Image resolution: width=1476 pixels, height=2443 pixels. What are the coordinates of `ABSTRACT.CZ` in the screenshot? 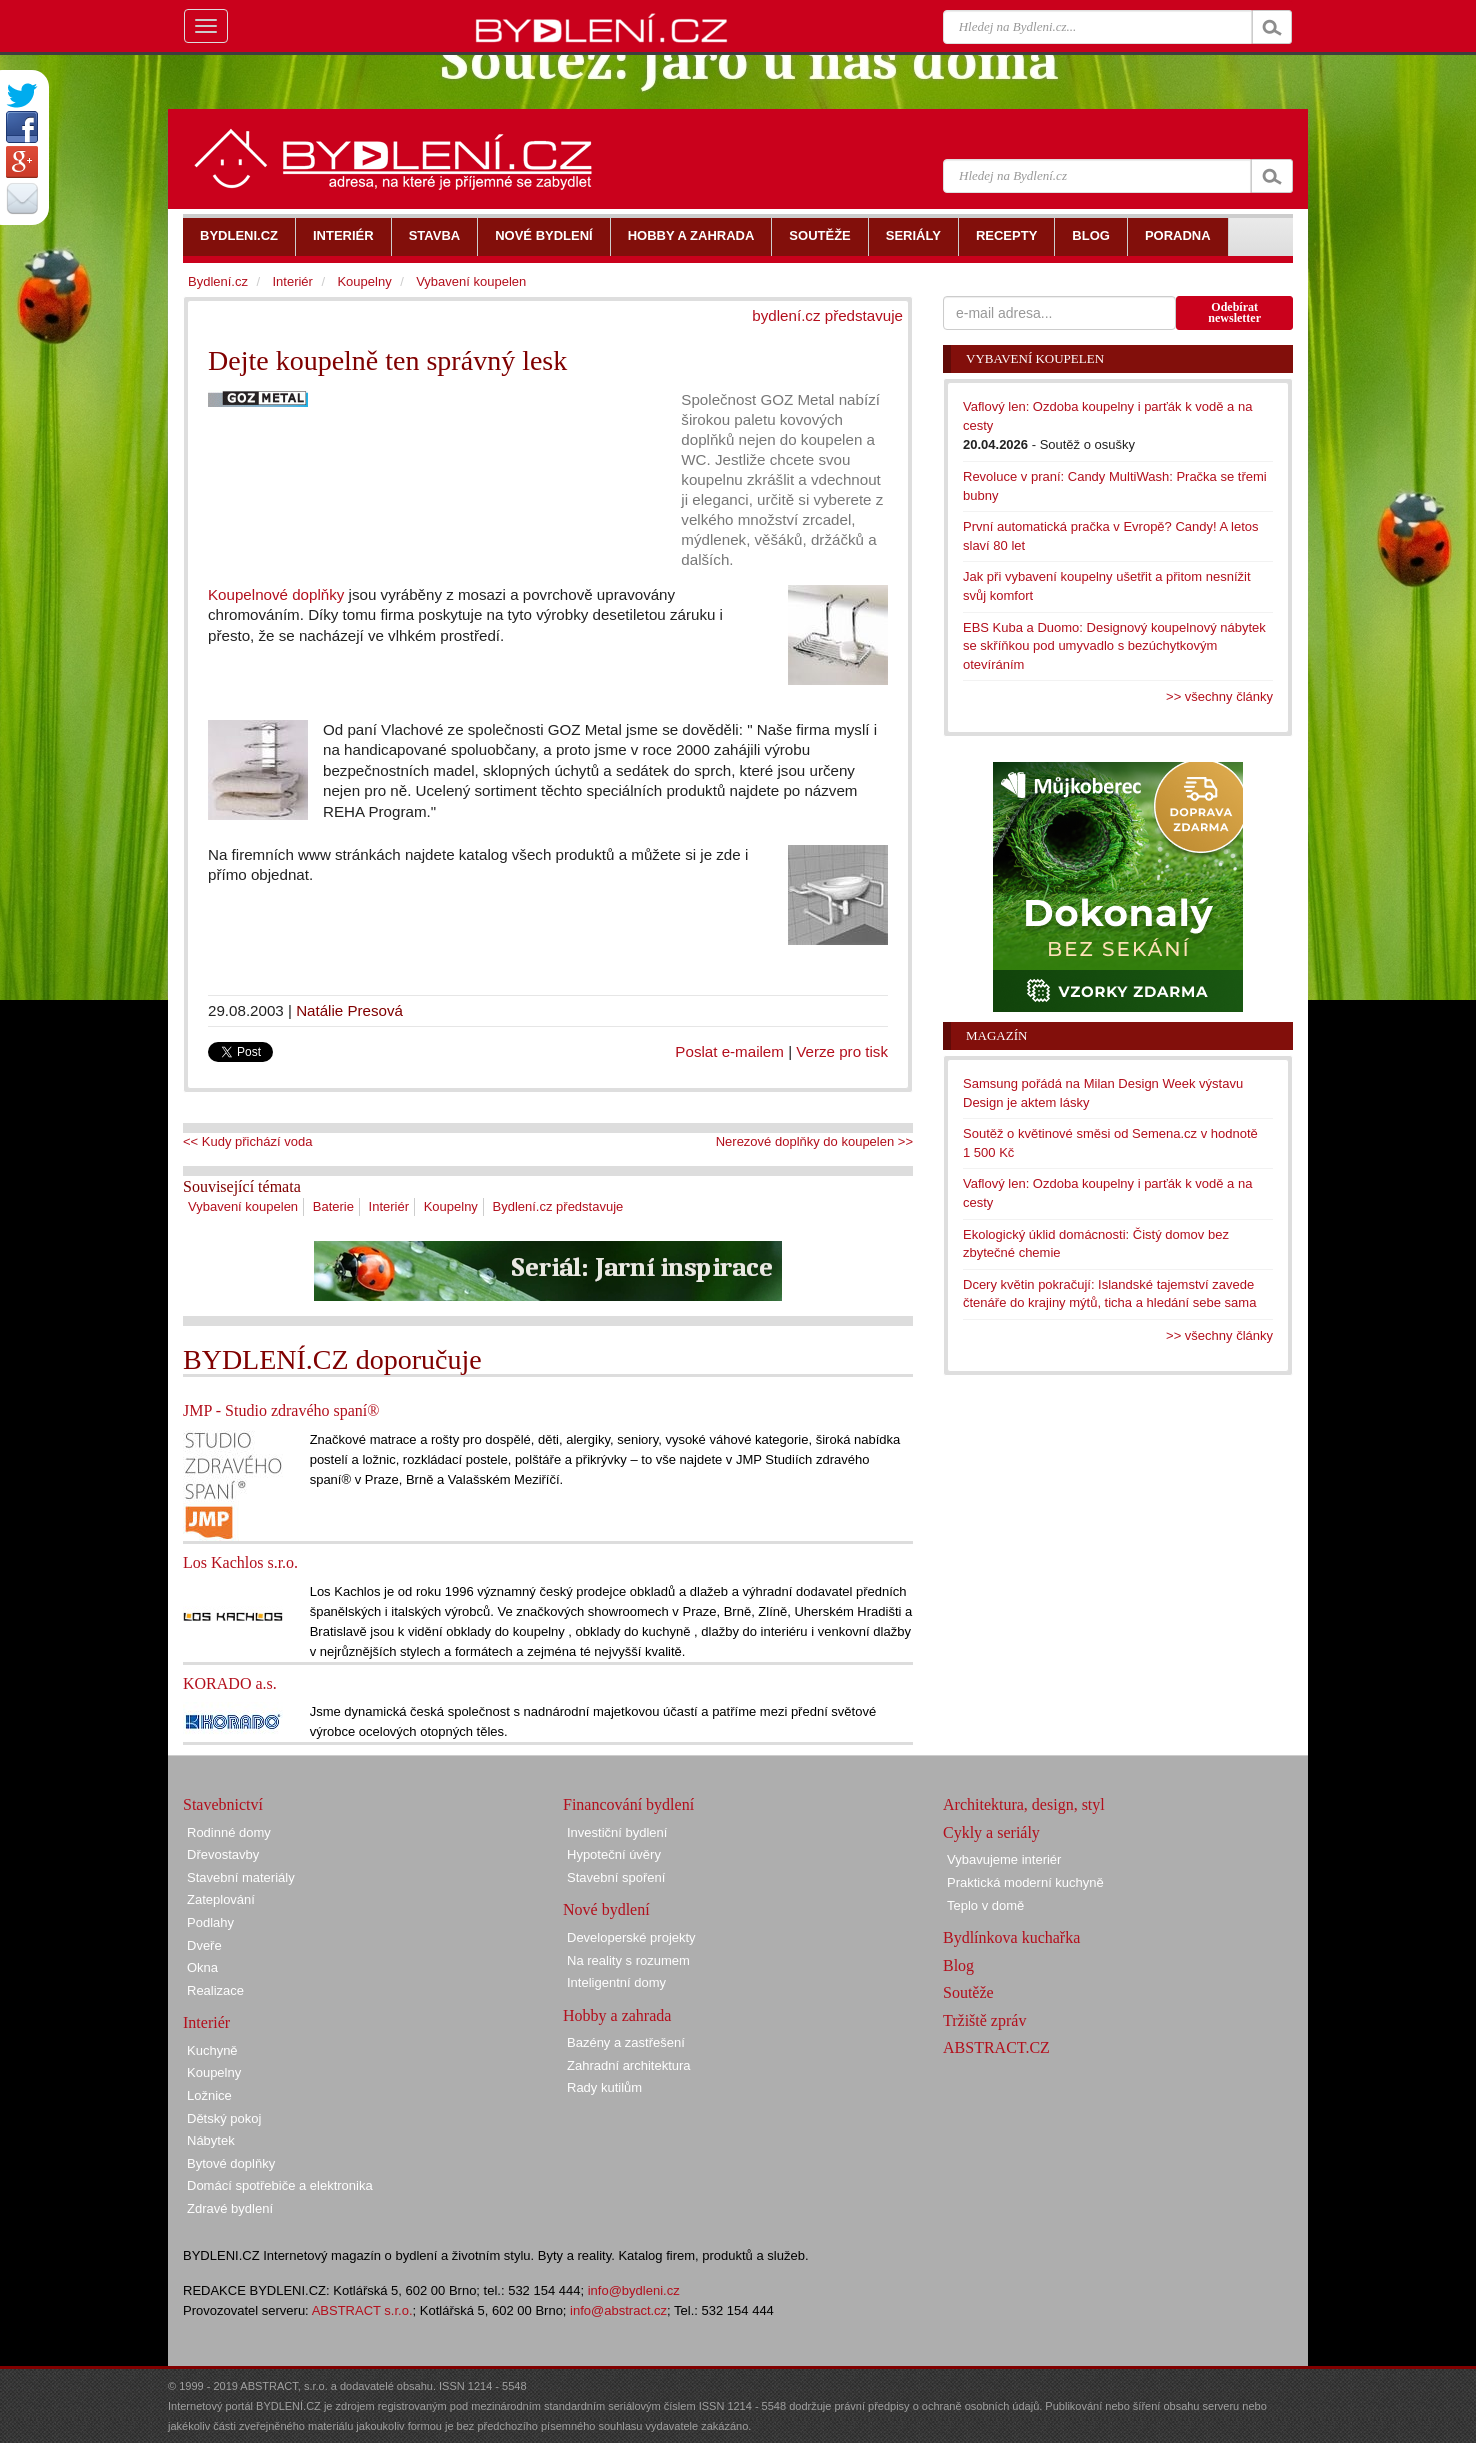 It's located at (996, 2047).